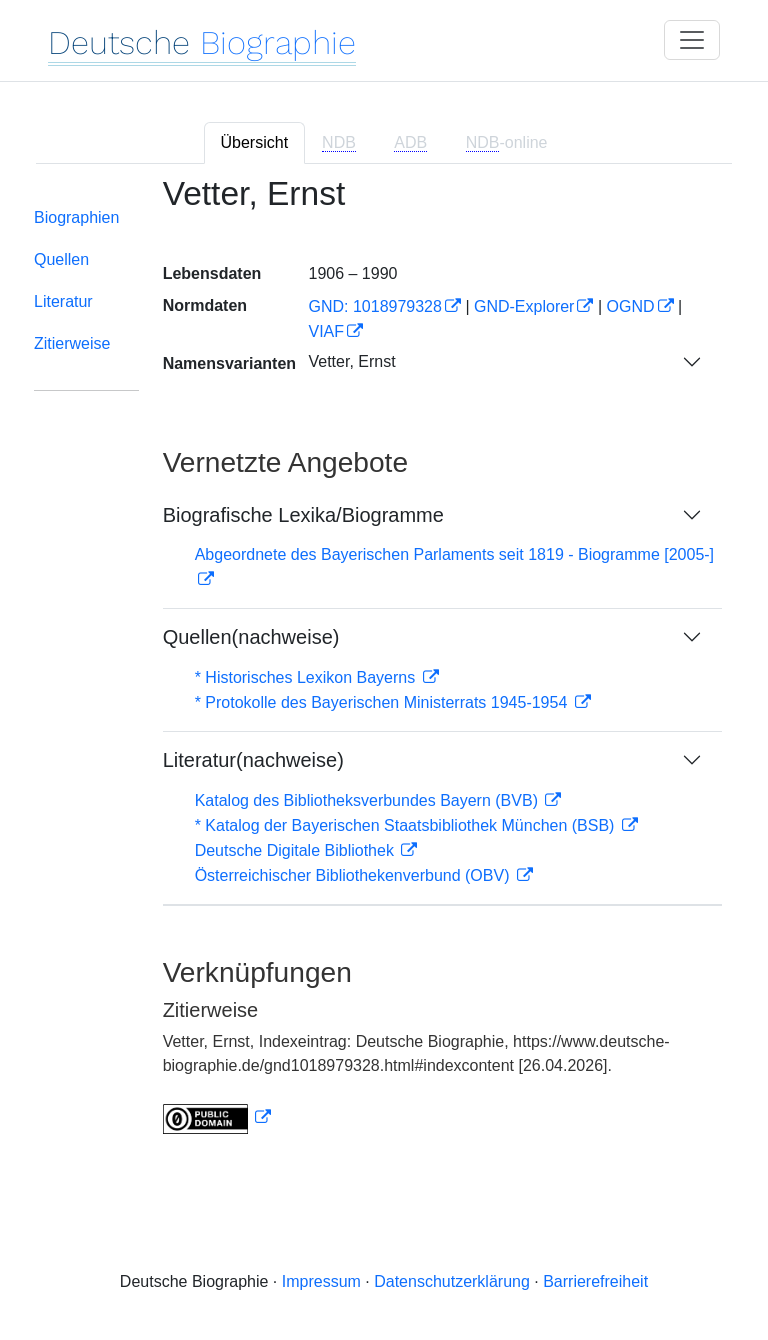  I want to click on Biografische Lexika/Biogramme, so click(303, 515).